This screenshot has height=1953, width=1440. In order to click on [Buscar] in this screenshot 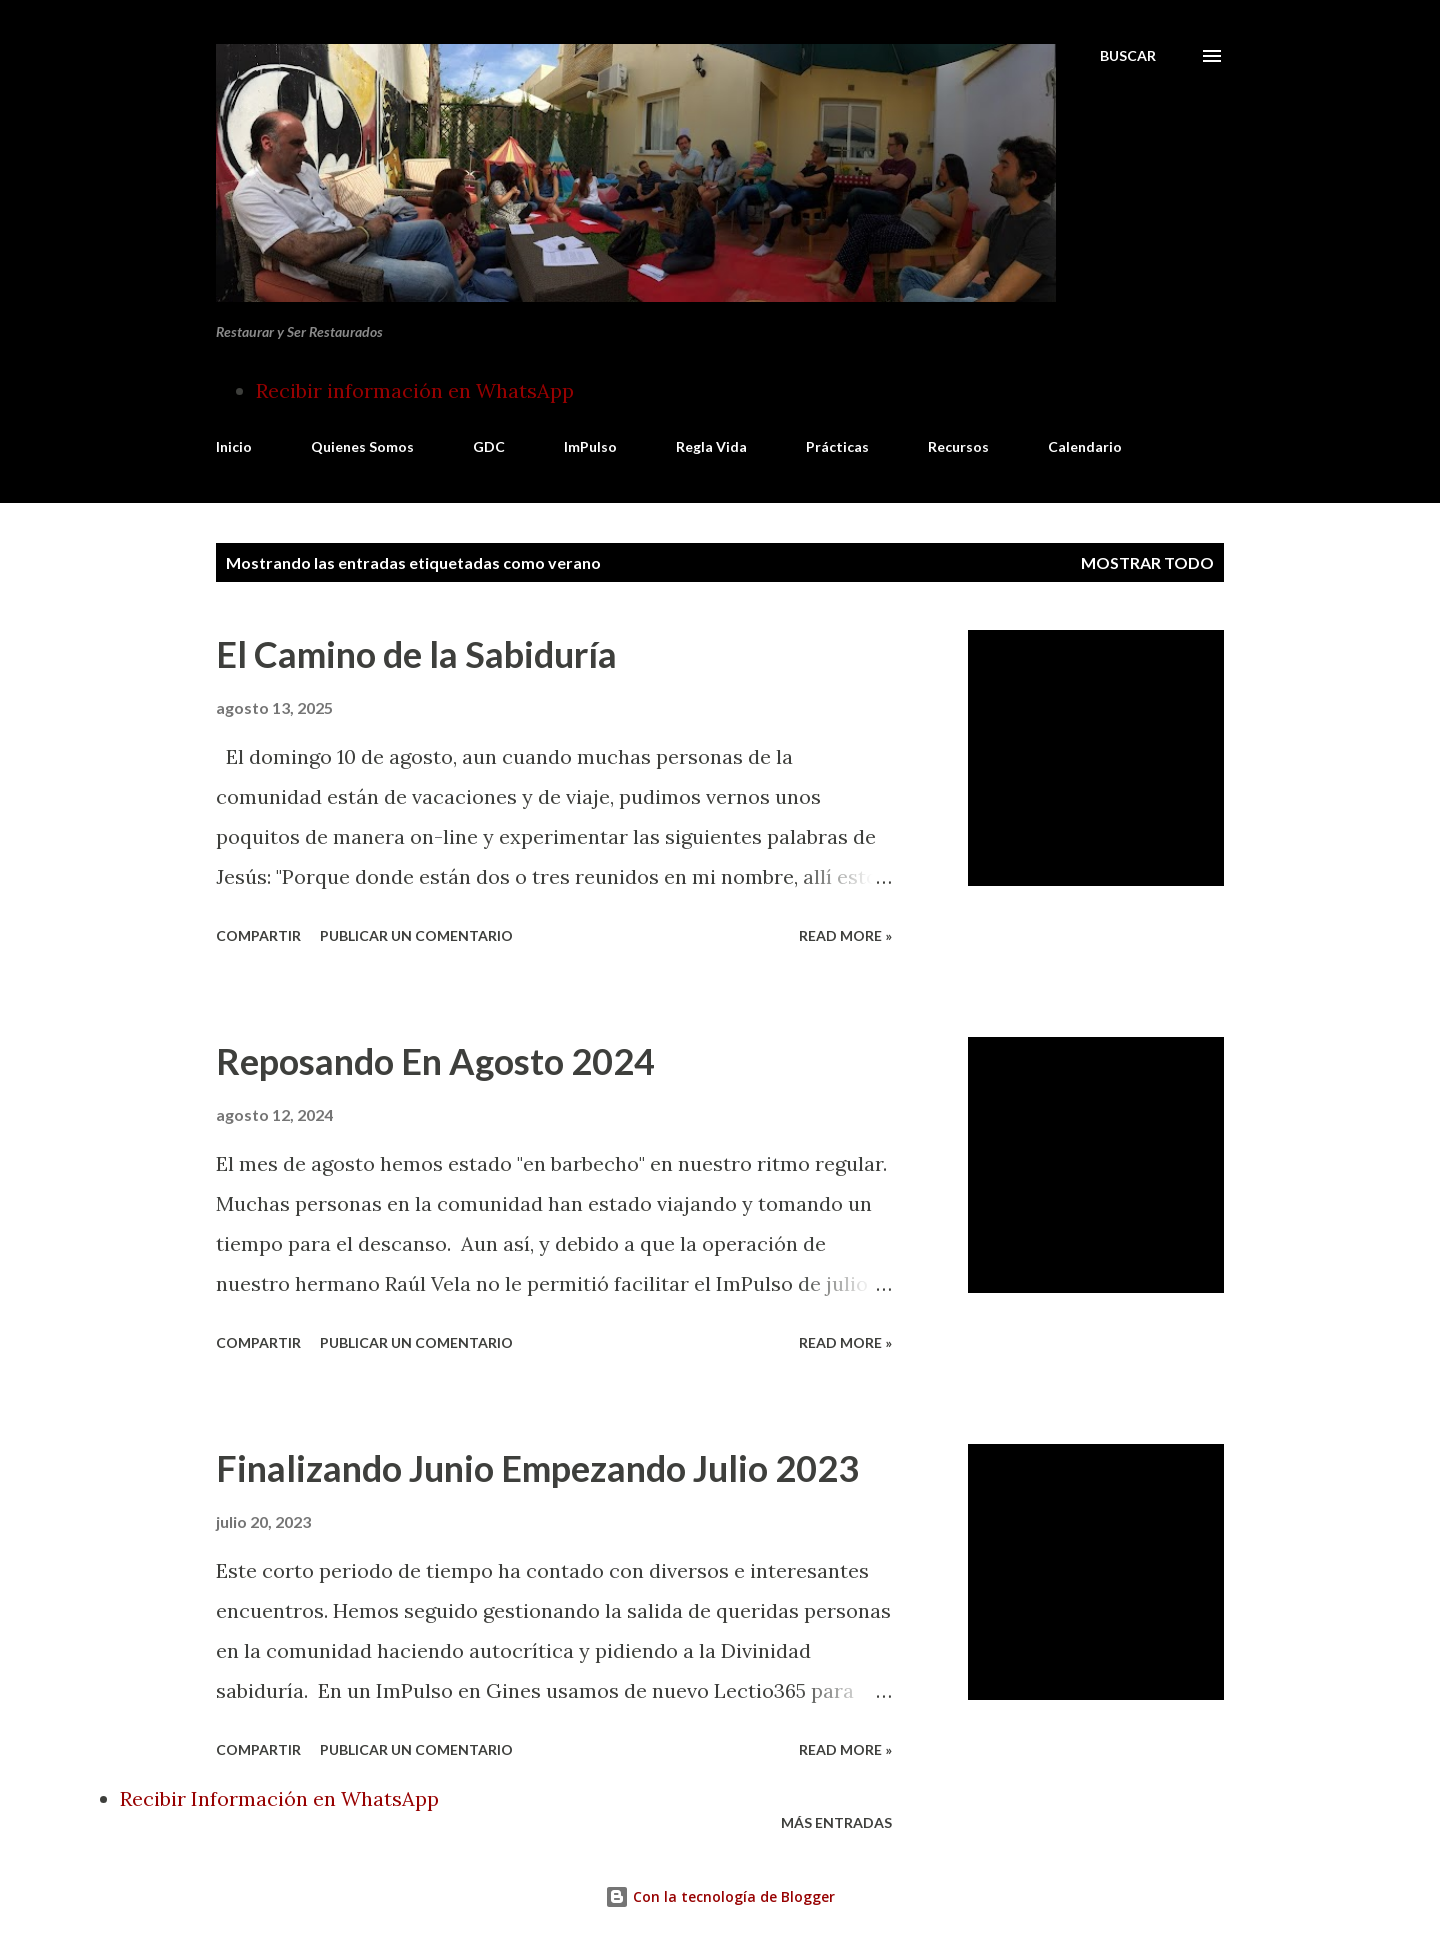, I will do `click(1128, 56)`.